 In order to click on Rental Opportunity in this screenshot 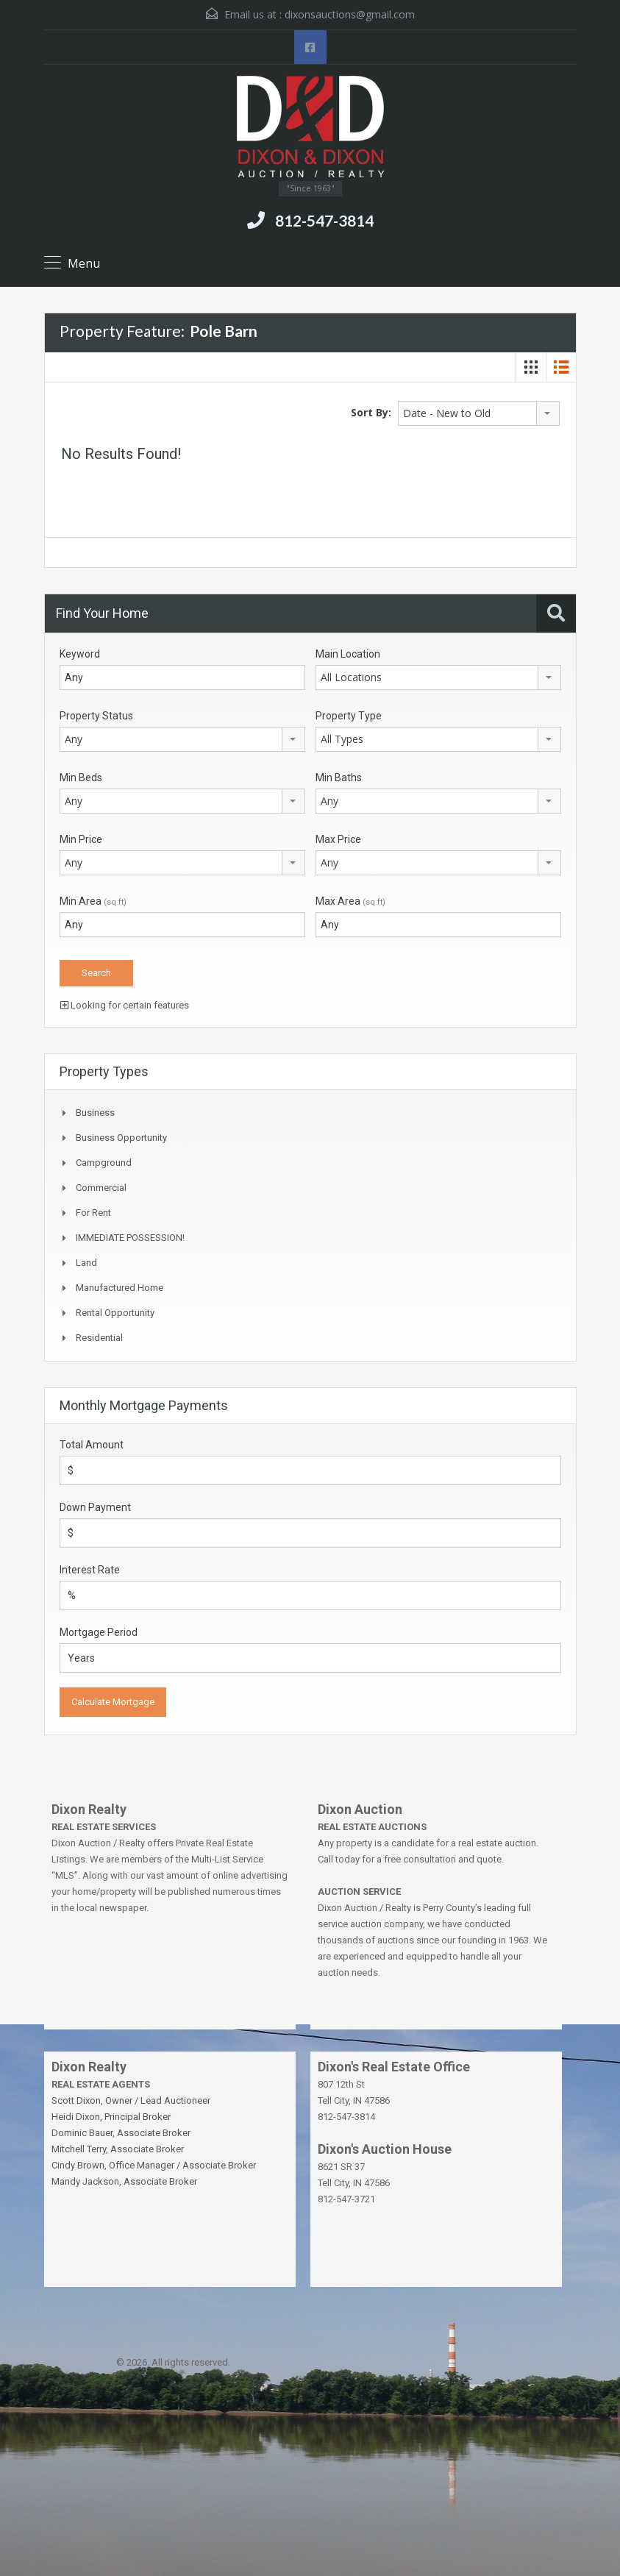, I will do `click(115, 1312)`.